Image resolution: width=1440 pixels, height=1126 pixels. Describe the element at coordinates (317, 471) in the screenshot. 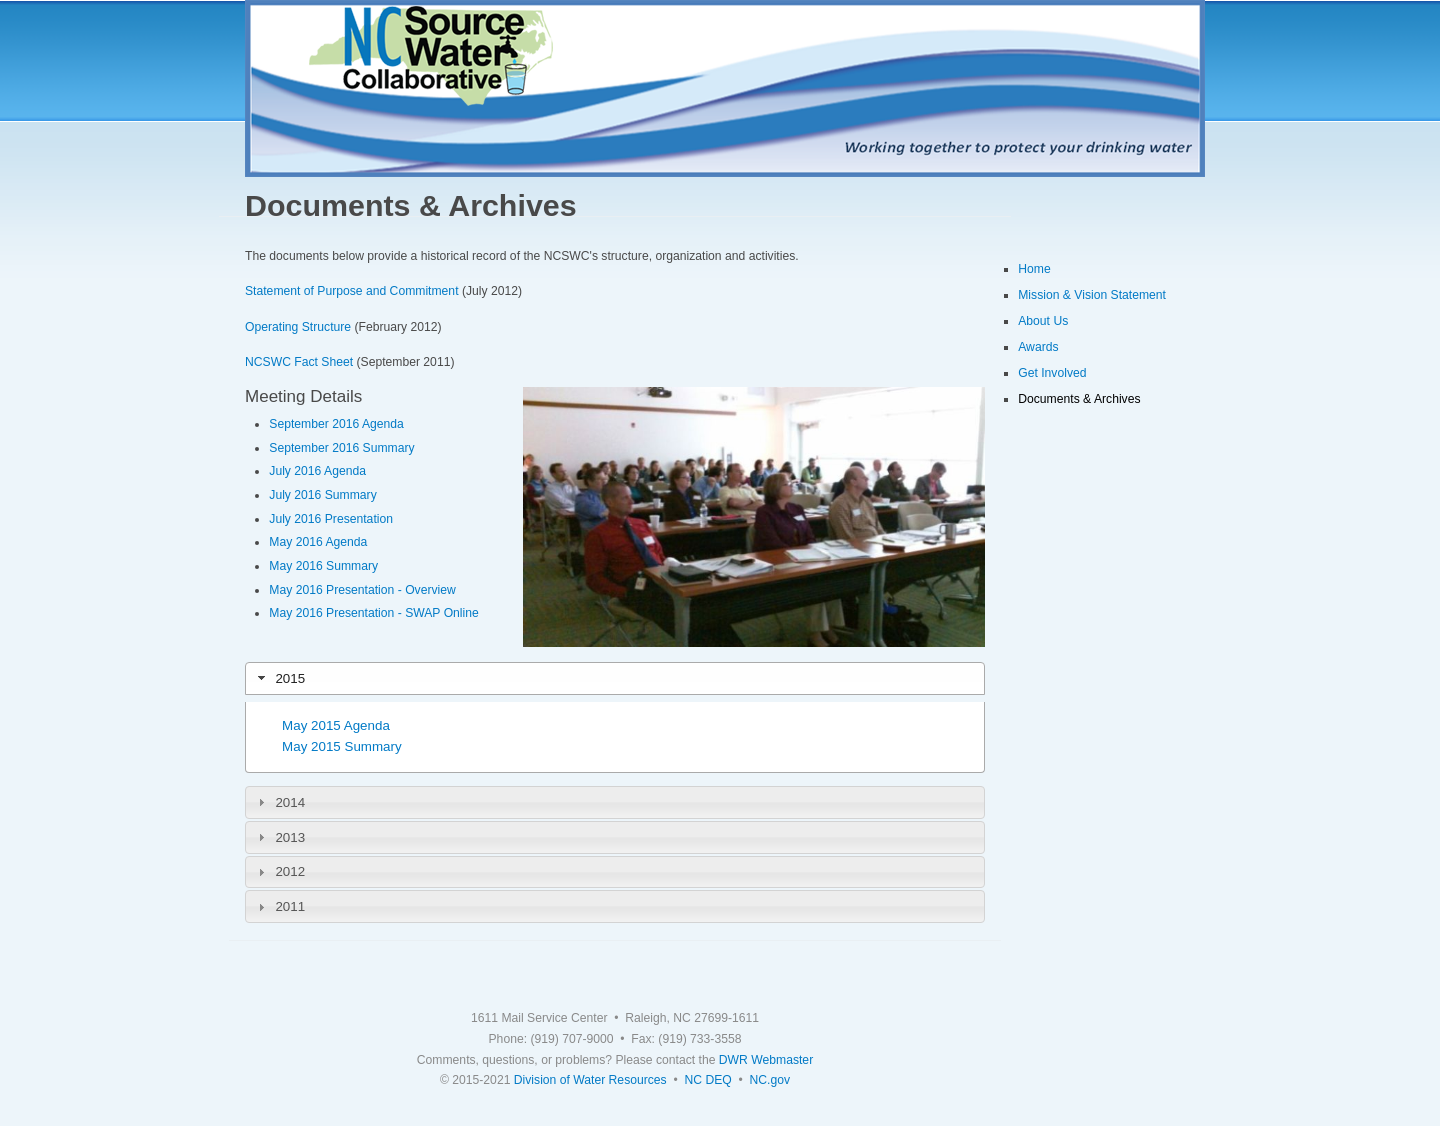

I see `July 2016 Agenda` at that location.